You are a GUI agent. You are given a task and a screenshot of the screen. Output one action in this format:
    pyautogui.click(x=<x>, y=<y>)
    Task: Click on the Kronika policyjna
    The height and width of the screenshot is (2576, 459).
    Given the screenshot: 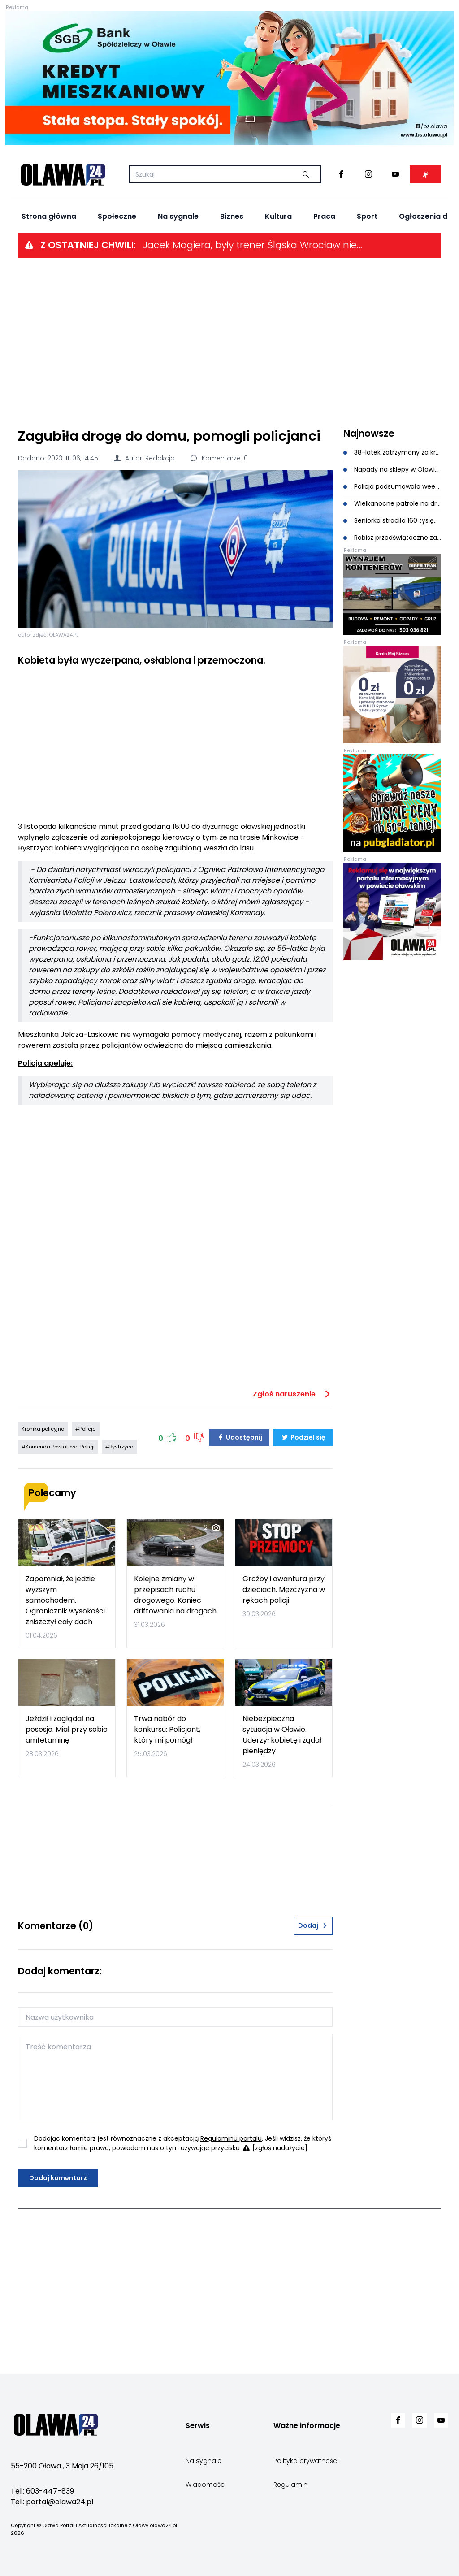 What is the action you would take?
    pyautogui.click(x=43, y=1428)
    